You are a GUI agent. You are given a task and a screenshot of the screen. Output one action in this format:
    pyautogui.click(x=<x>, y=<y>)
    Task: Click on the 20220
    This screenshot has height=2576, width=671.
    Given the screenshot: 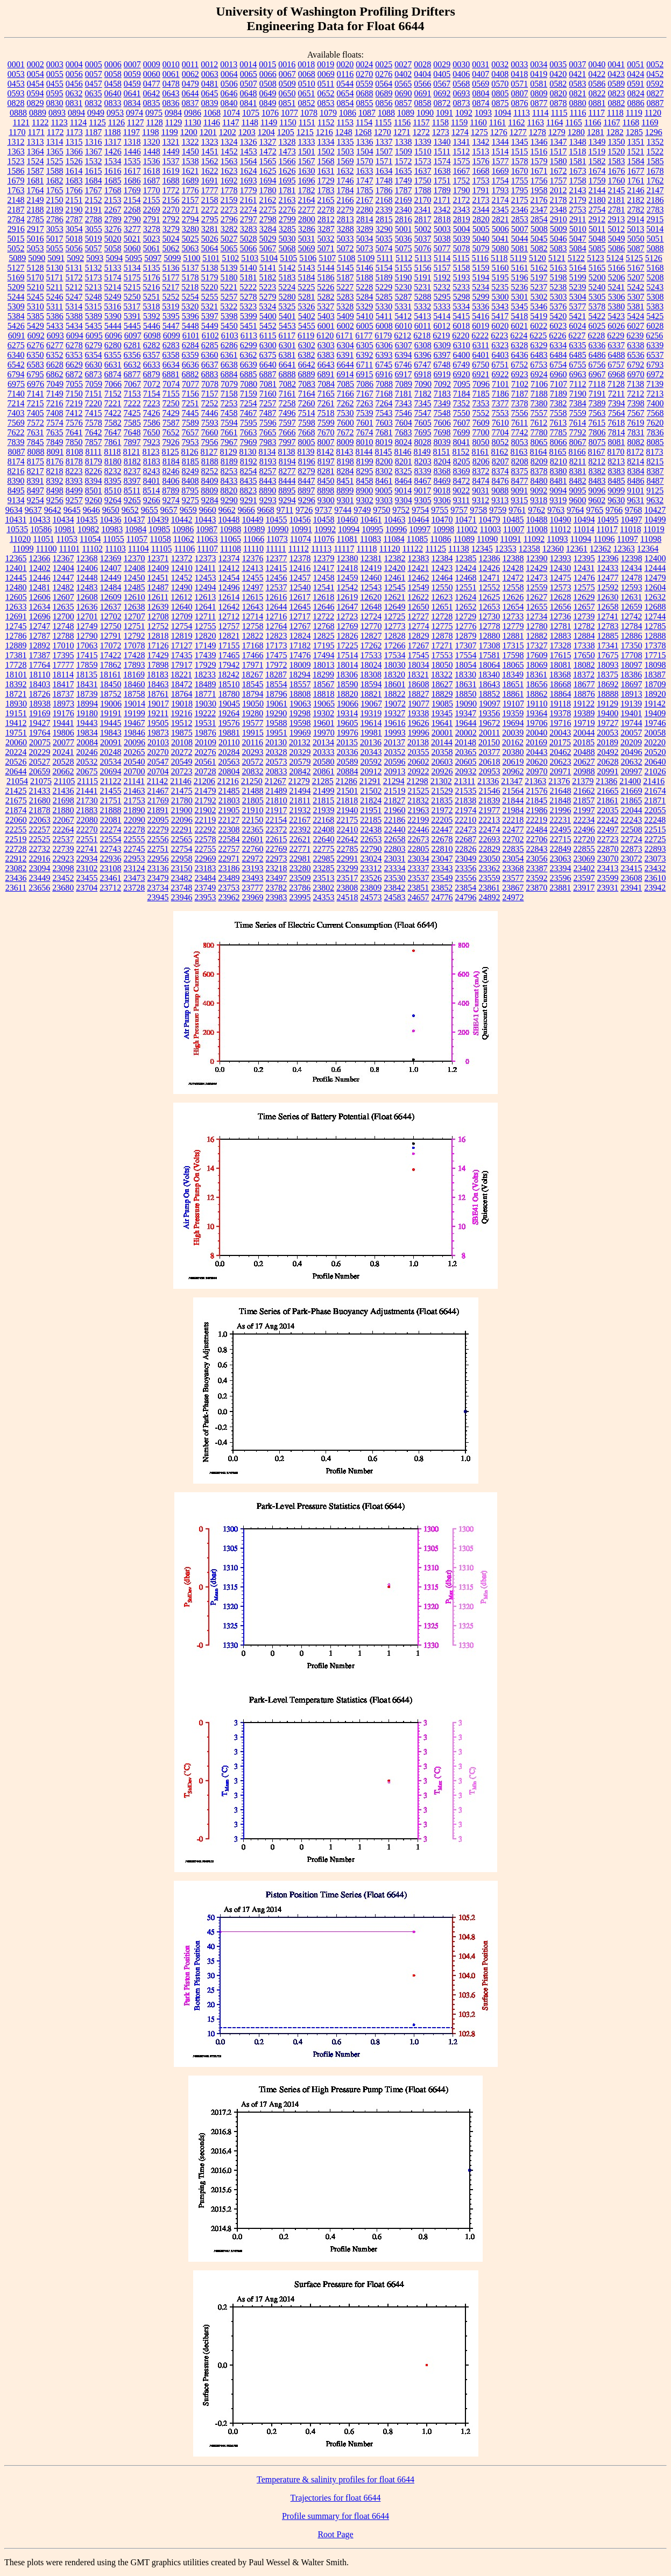 What is the action you would take?
    pyautogui.click(x=655, y=742)
    